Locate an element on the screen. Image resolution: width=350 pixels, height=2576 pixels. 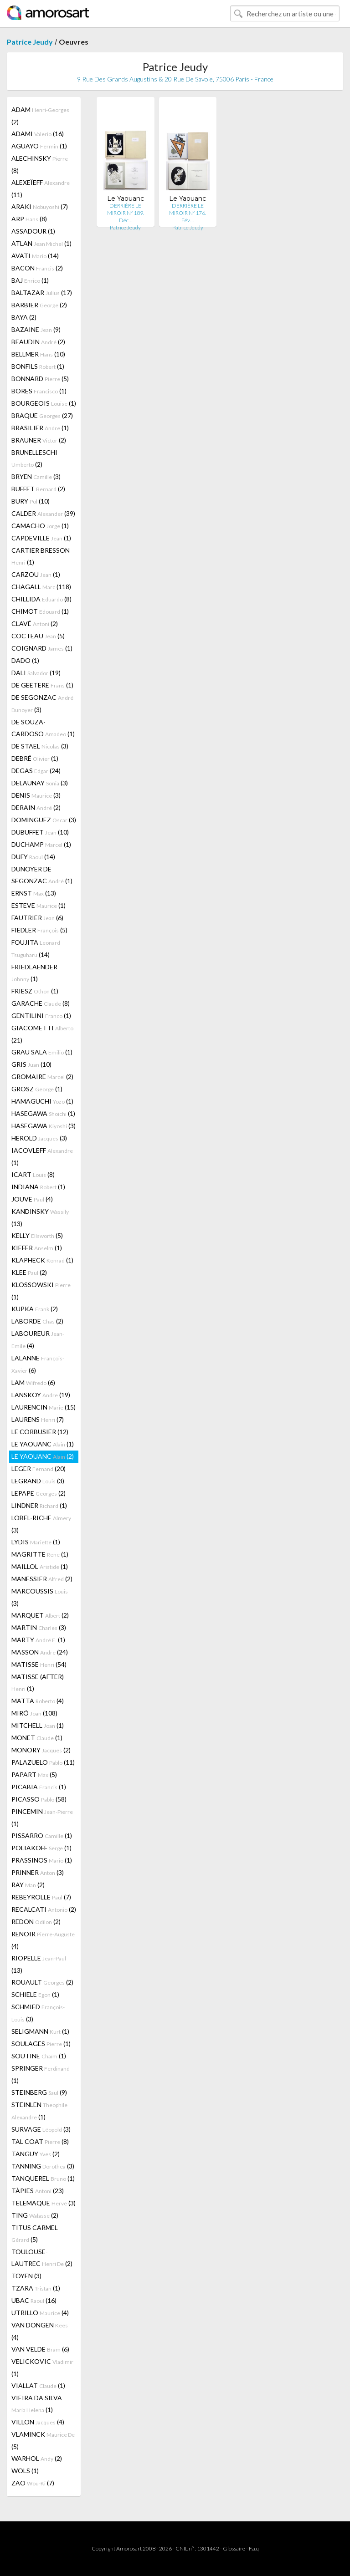
FOUJITA (14) is located at coordinates (35, 948).